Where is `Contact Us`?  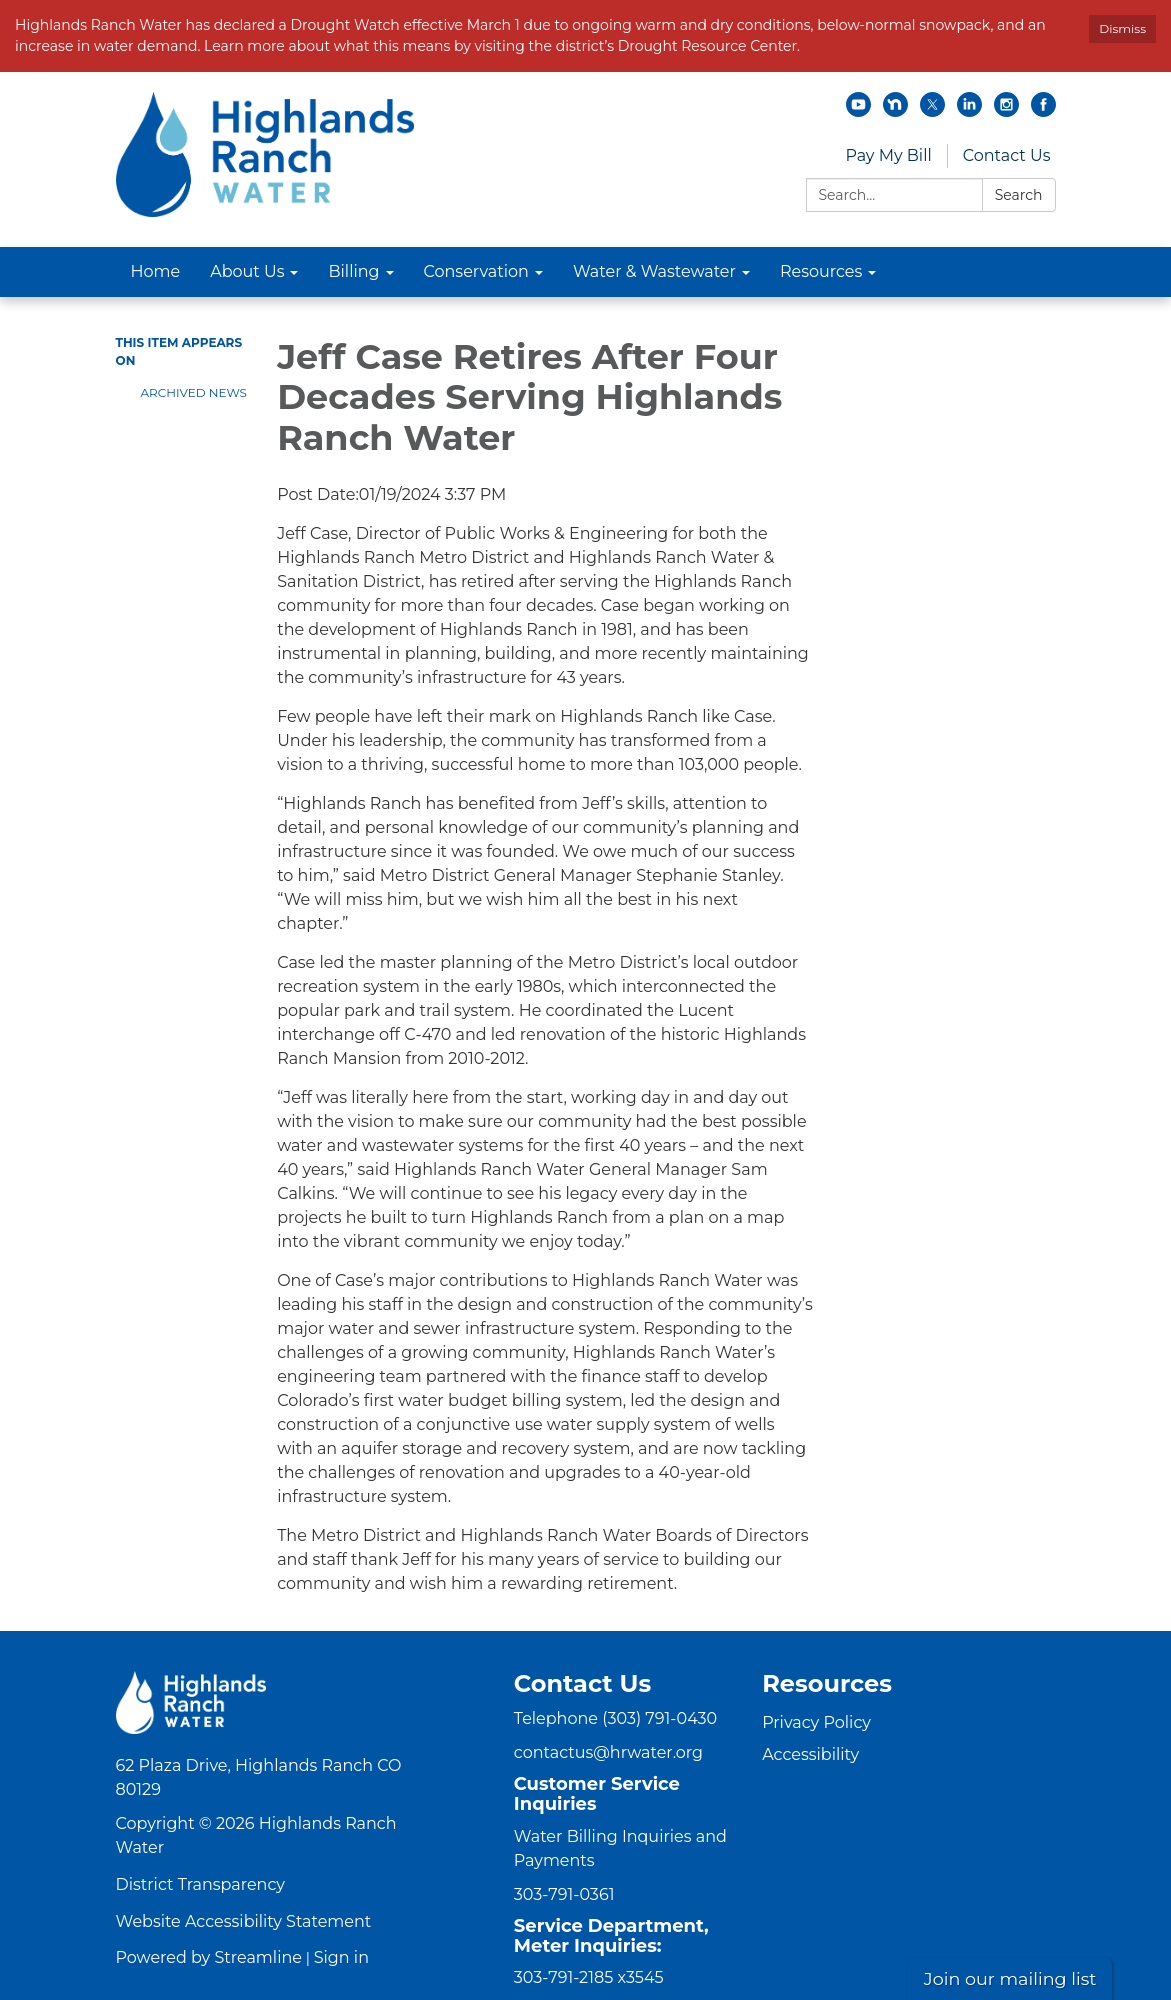
Contact Us is located at coordinates (1007, 155).